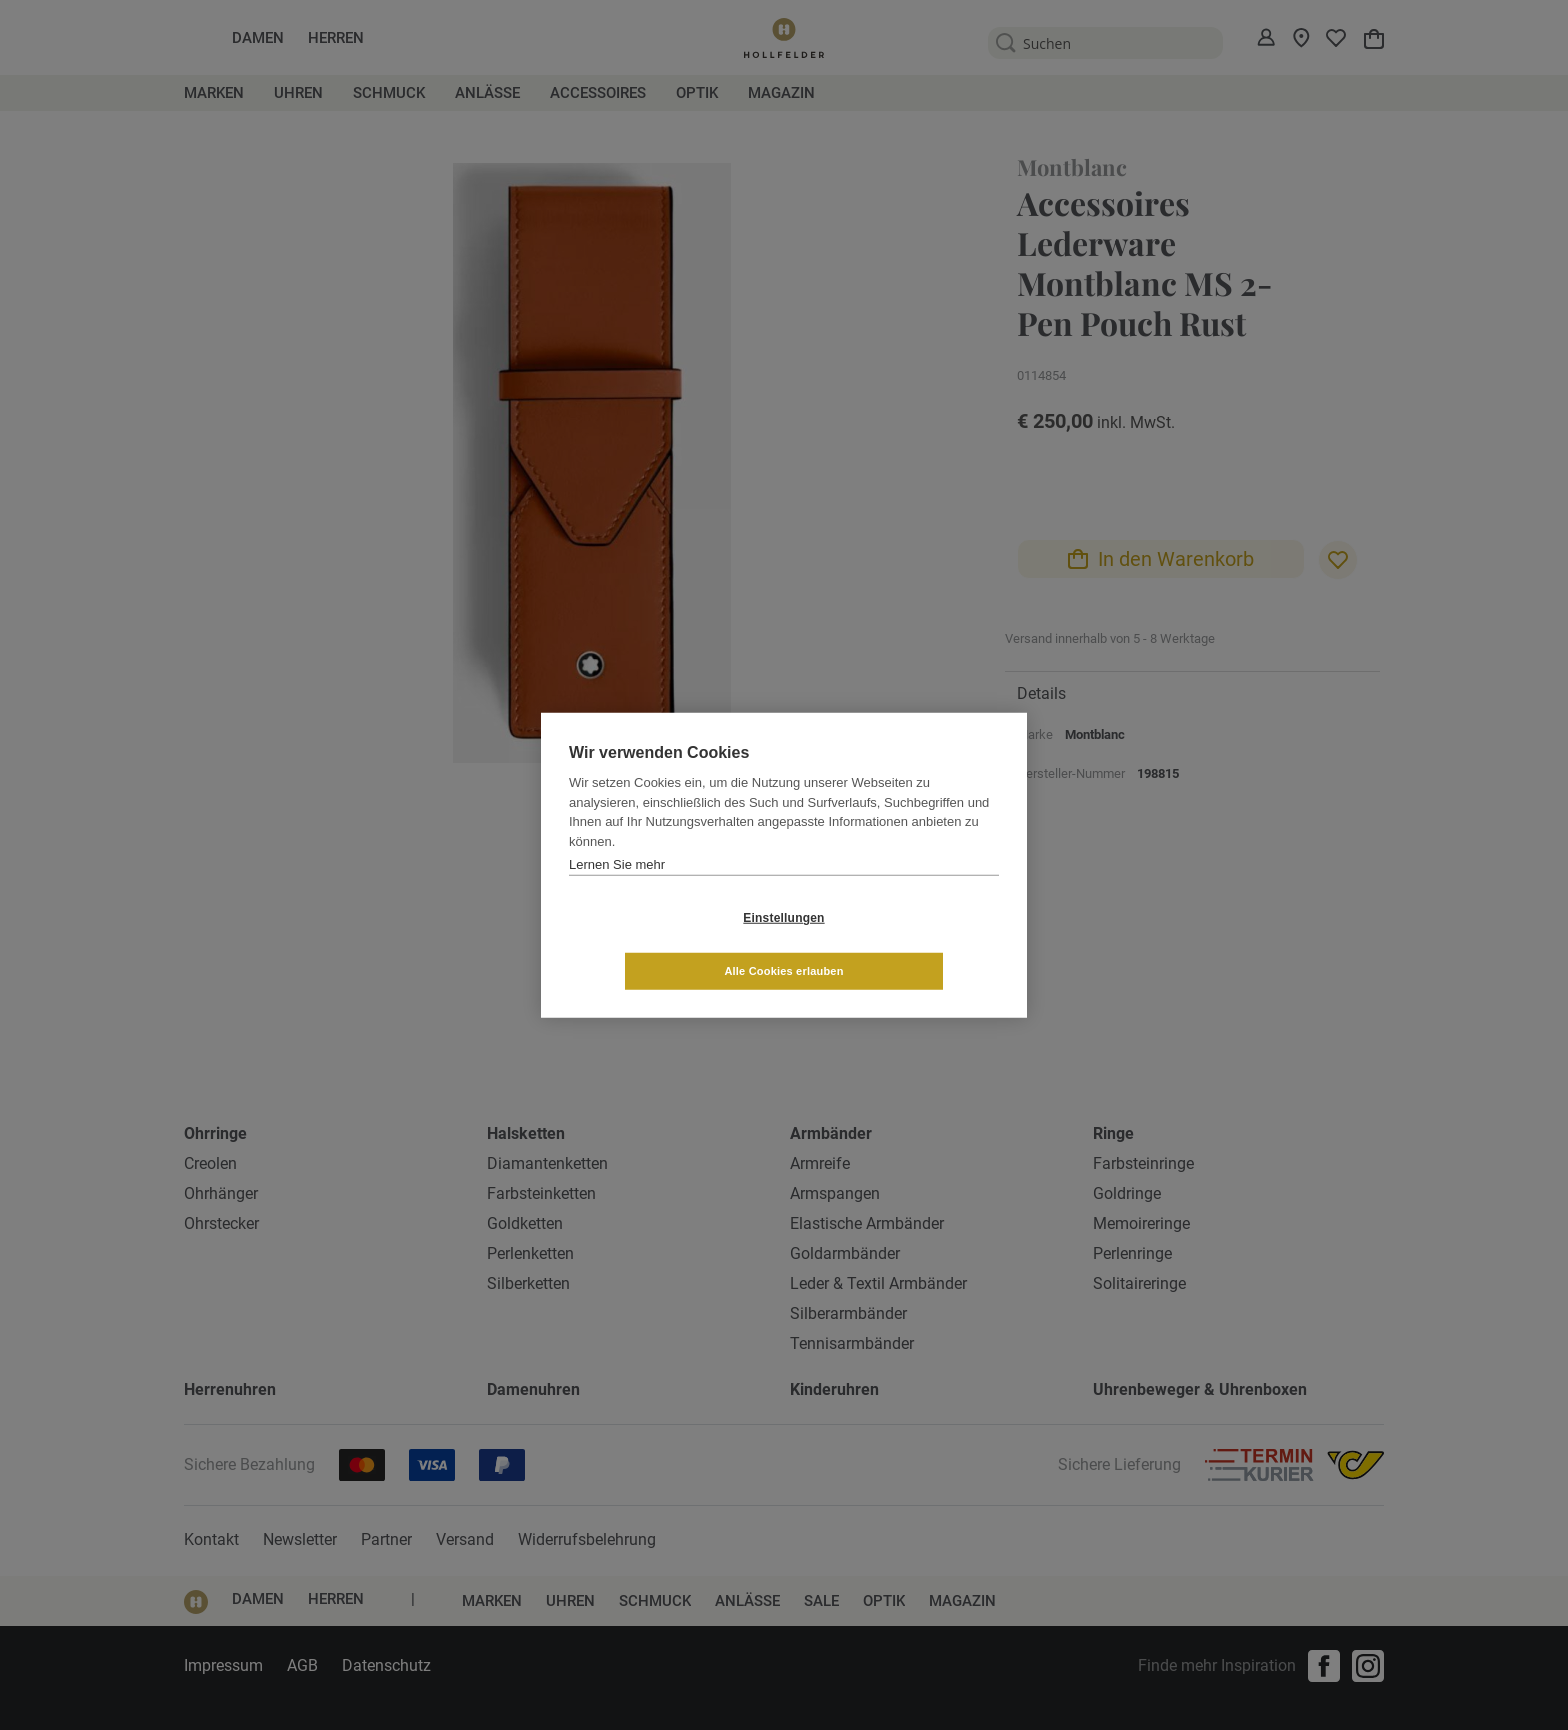  What do you see at coordinates (617, 890) in the screenshot?
I see `Lernen Sie mehr` at bounding box center [617, 890].